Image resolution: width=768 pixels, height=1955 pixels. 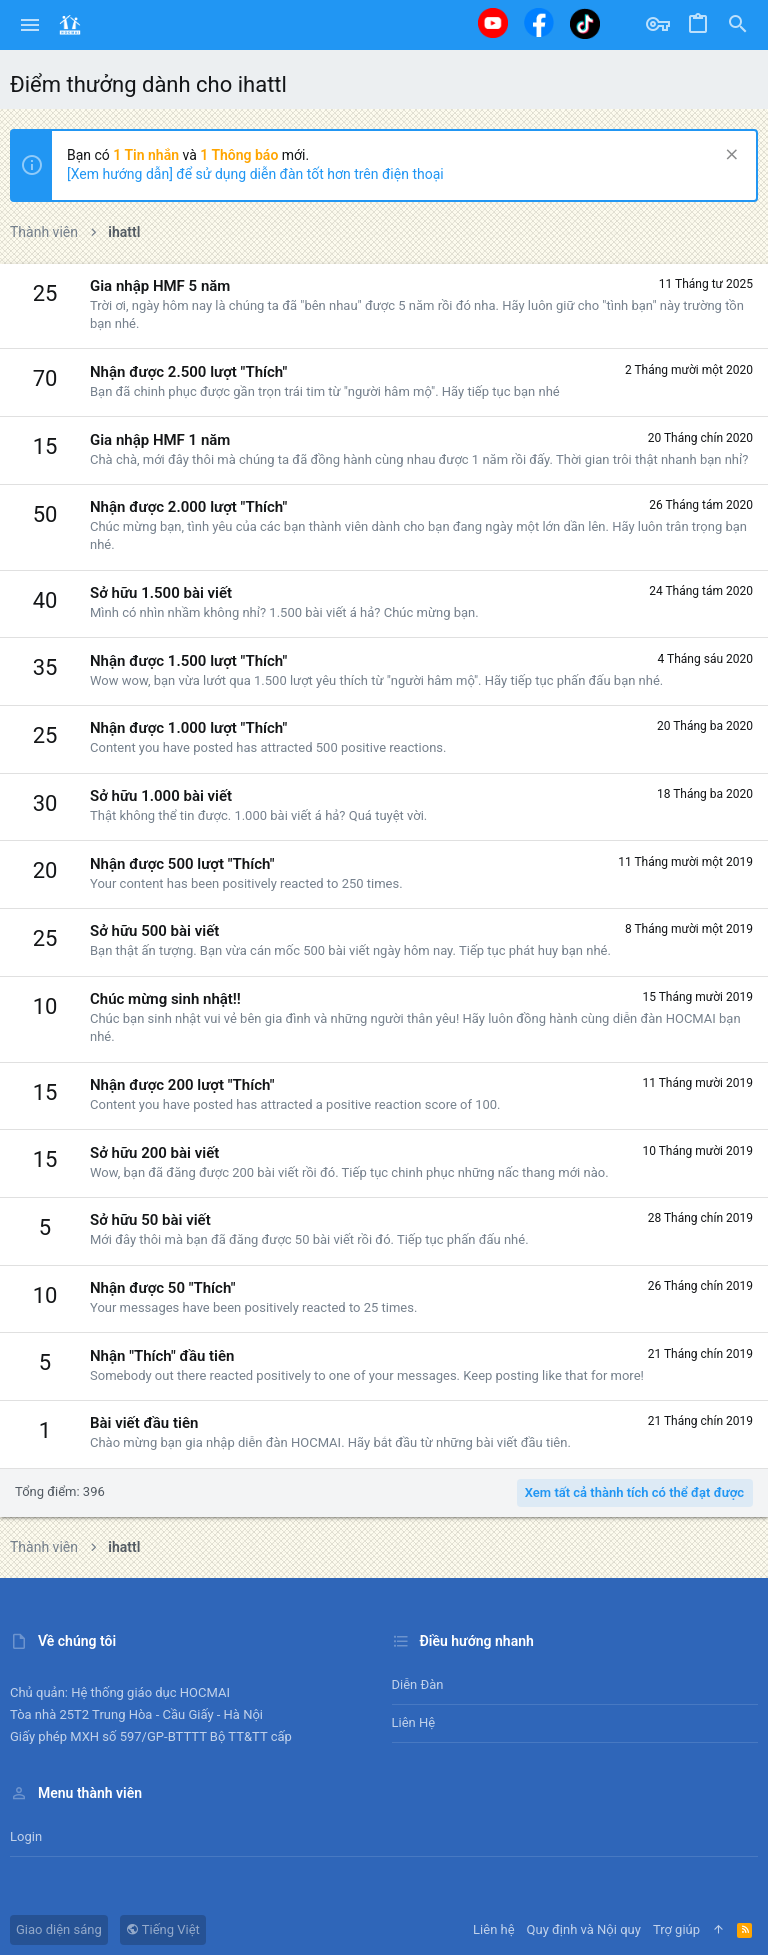 What do you see at coordinates (585, 23) in the screenshot?
I see `[Tiktok]` at bounding box center [585, 23].